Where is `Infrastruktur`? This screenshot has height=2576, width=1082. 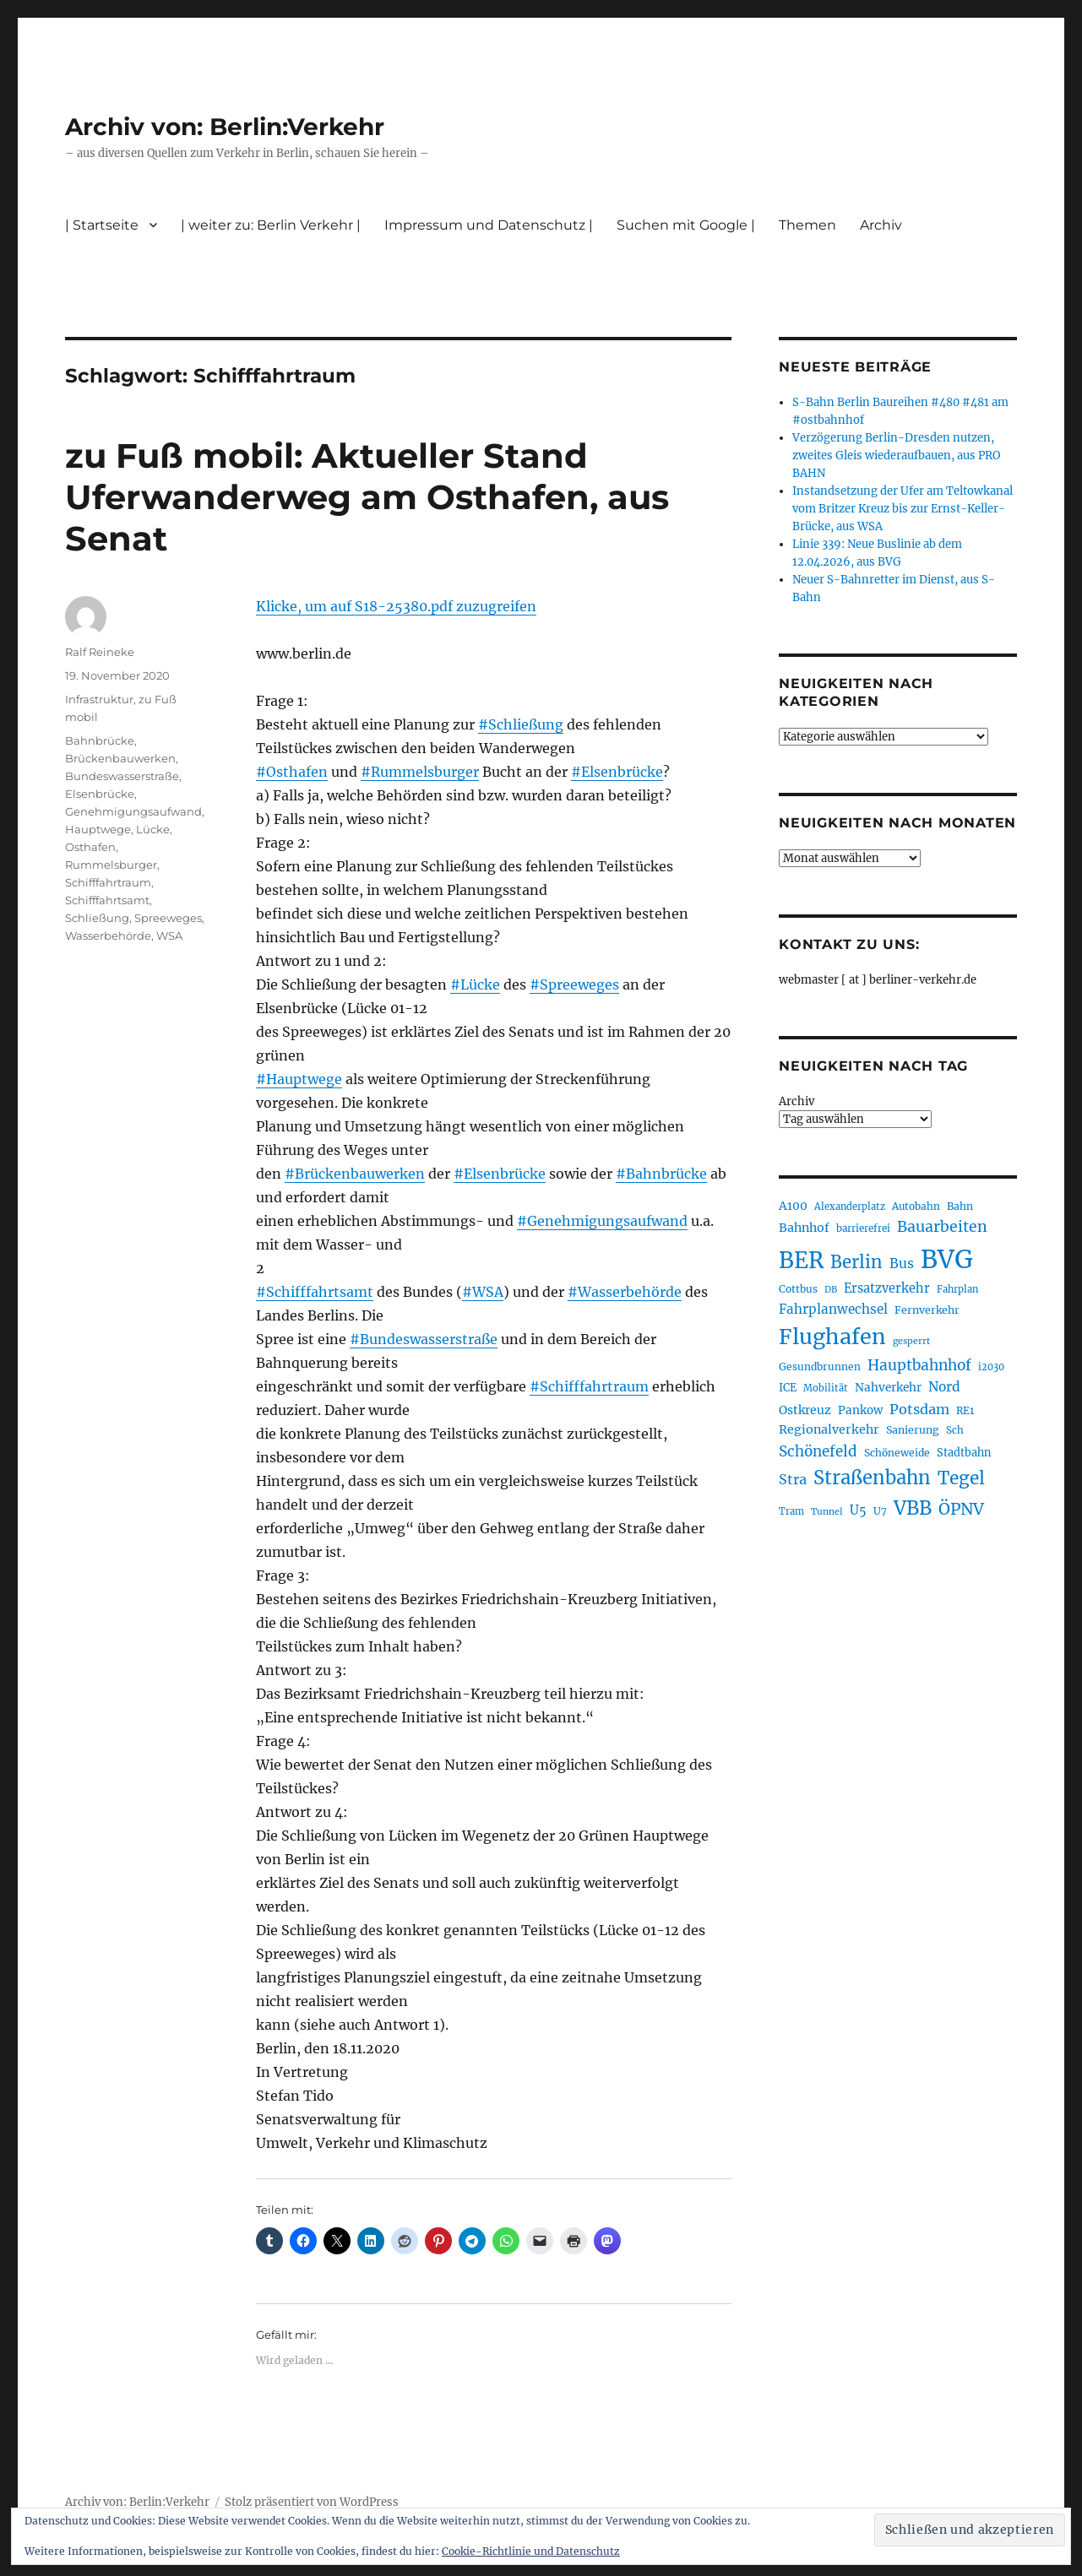 Infrastruktur is located at coordinates (99, 699).